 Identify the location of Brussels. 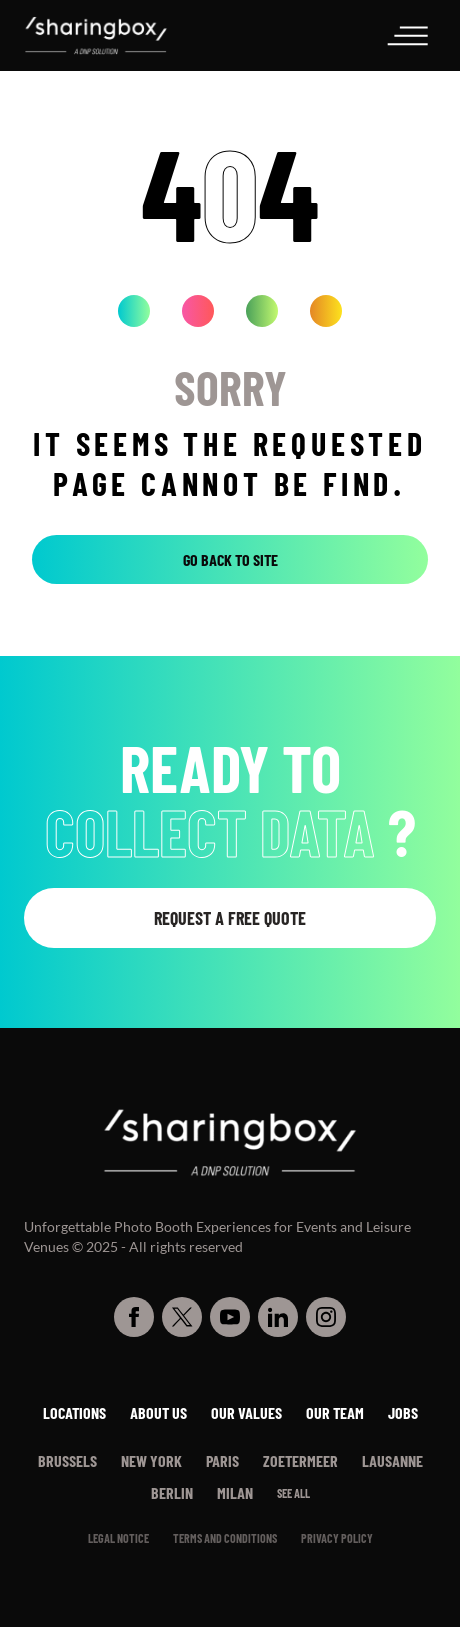
(67, 1460).